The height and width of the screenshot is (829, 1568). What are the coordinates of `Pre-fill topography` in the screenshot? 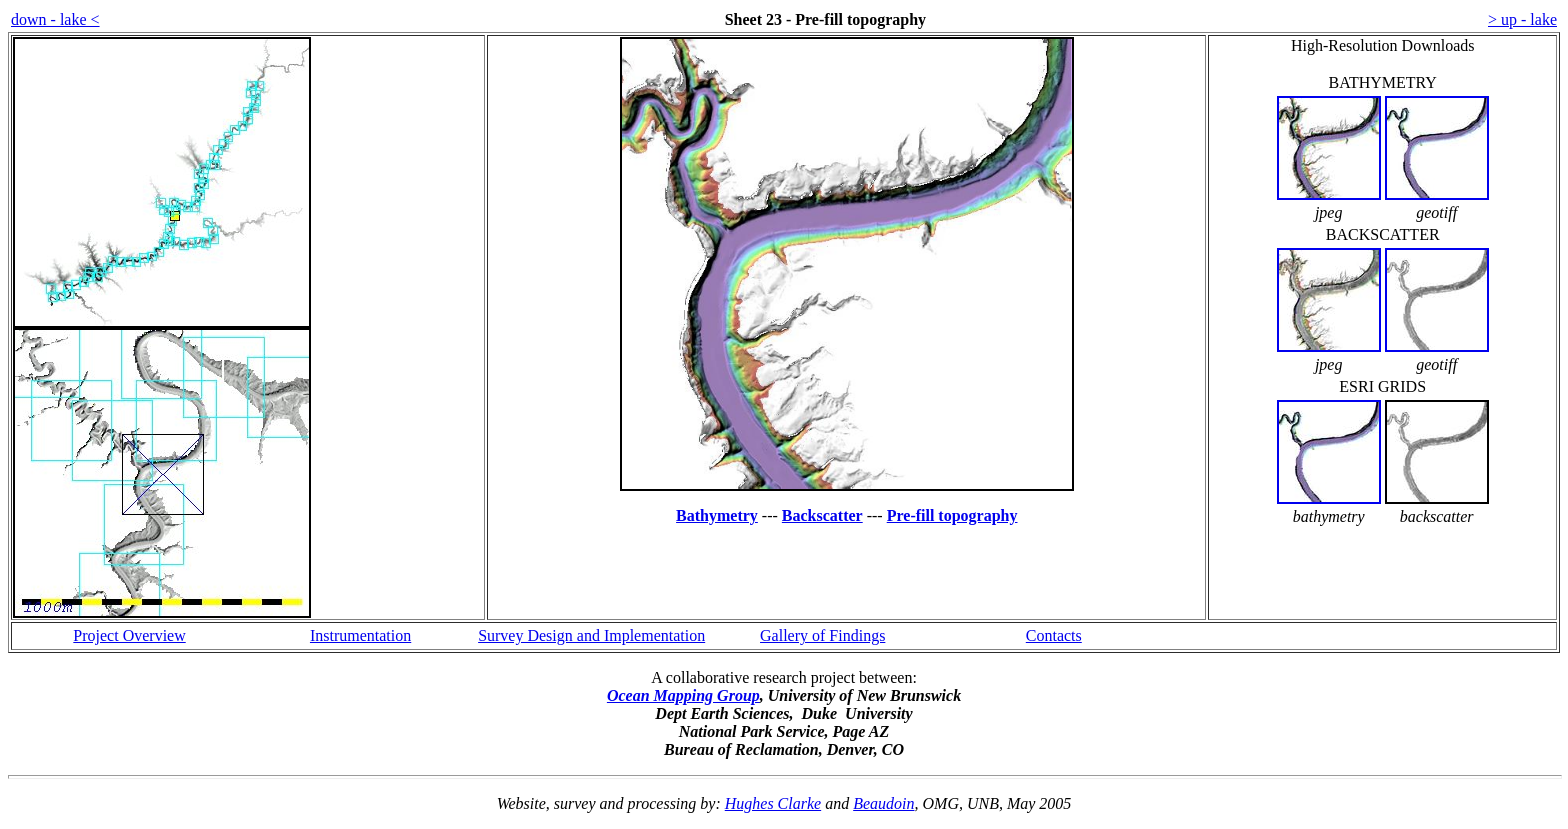 It's located at (952, 515).